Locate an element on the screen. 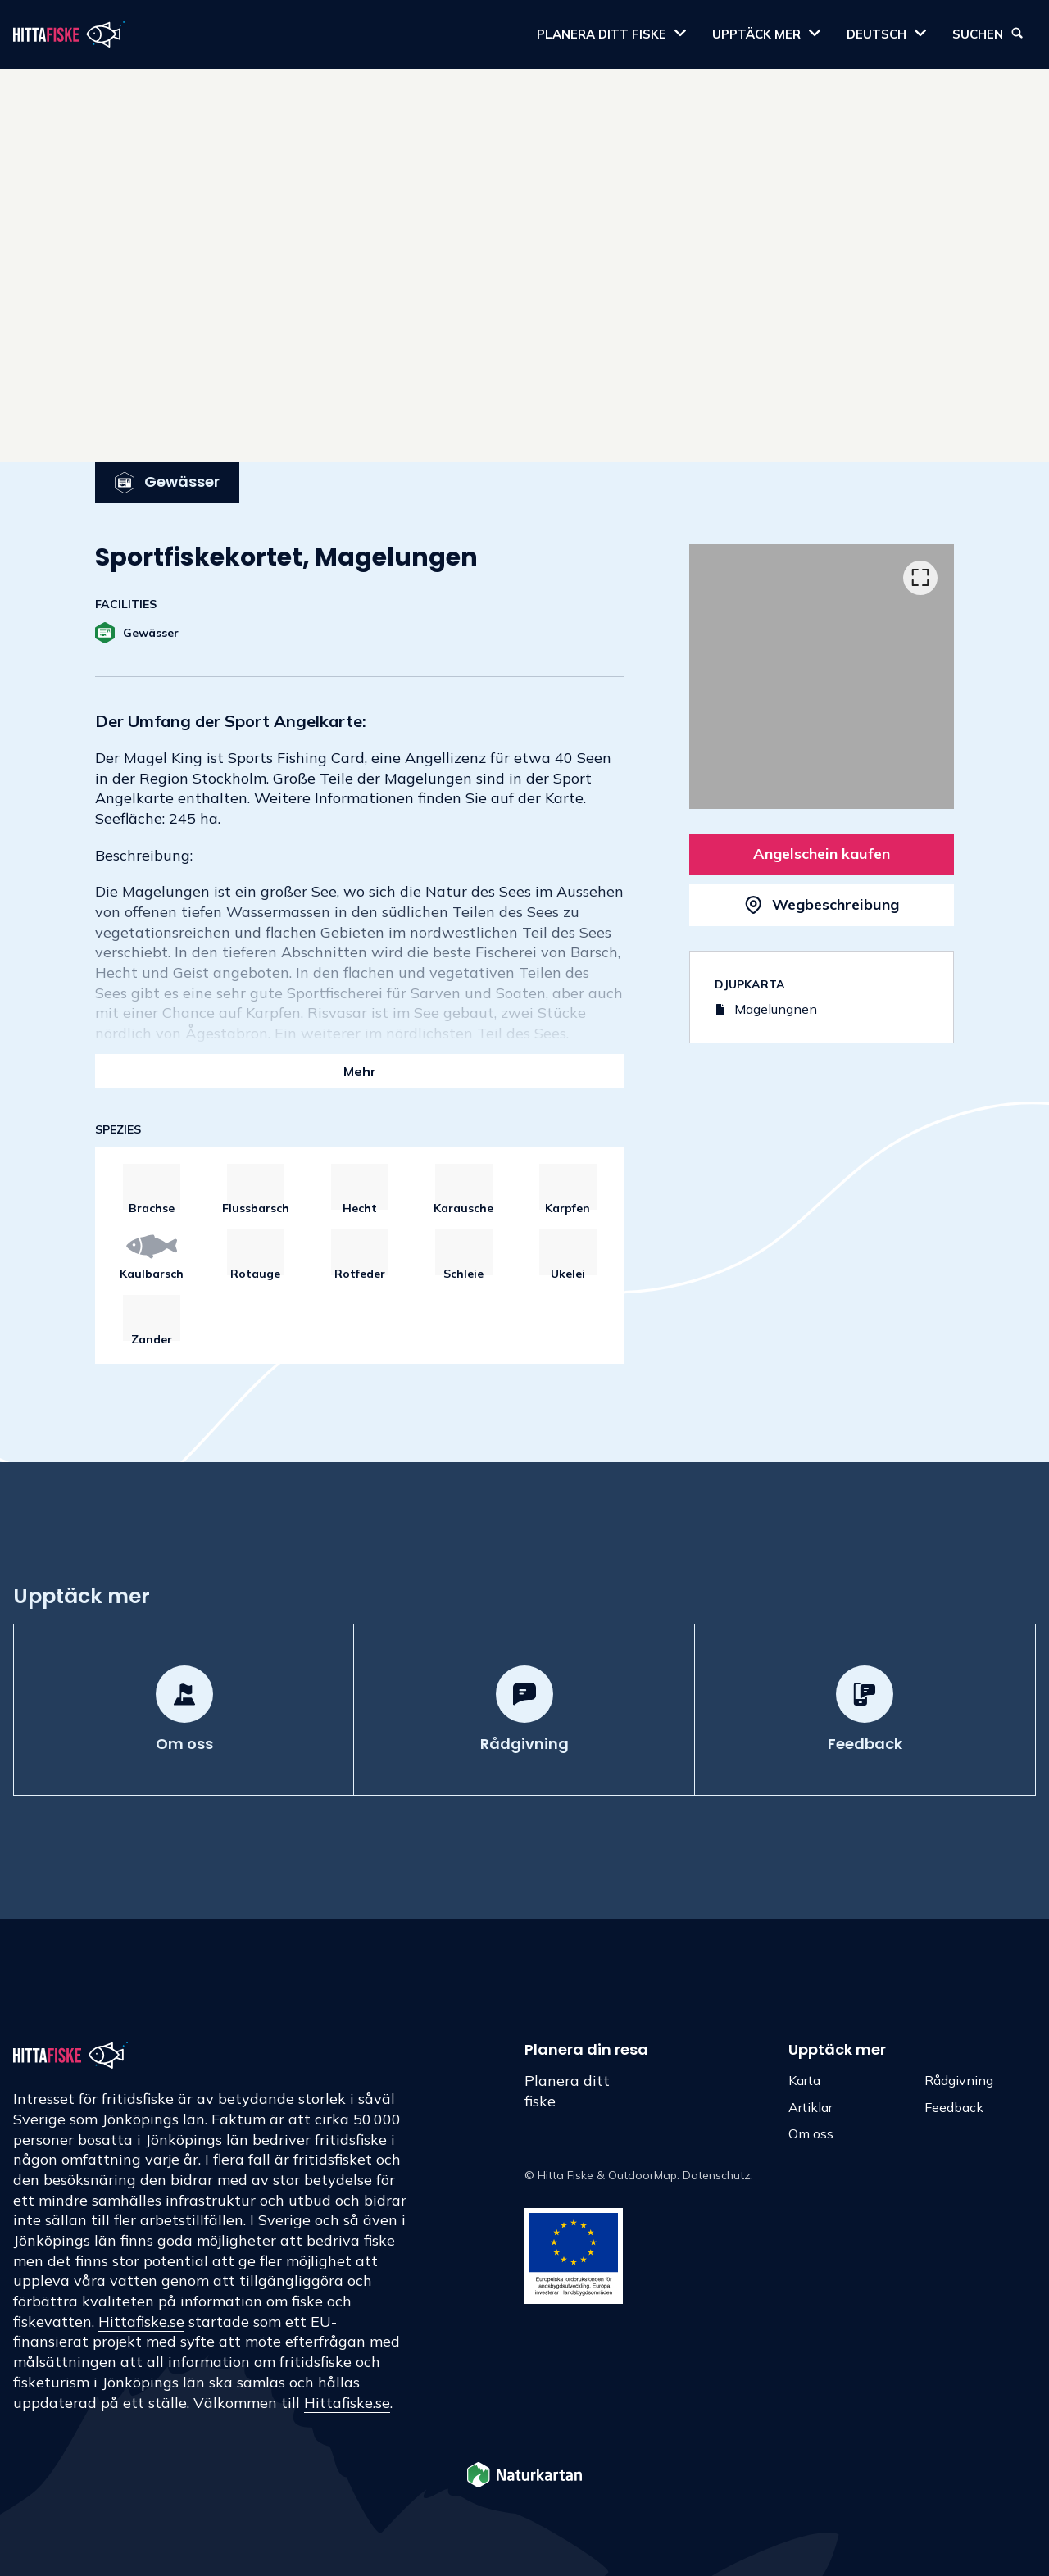  Feedback is located at coordinates (953, 2107).